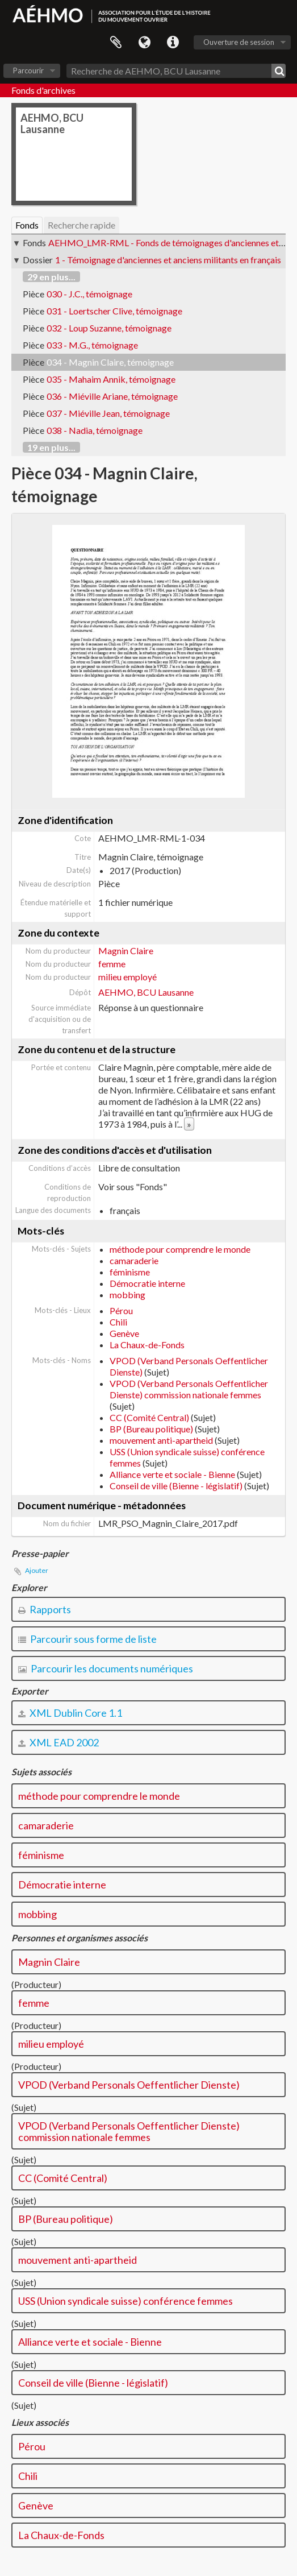 The width and height of the screenshot is (297, 2576). What do you see at coordinates (144, 42) in the screenshot?
I see `Langue` at bounding box center [144, 42].